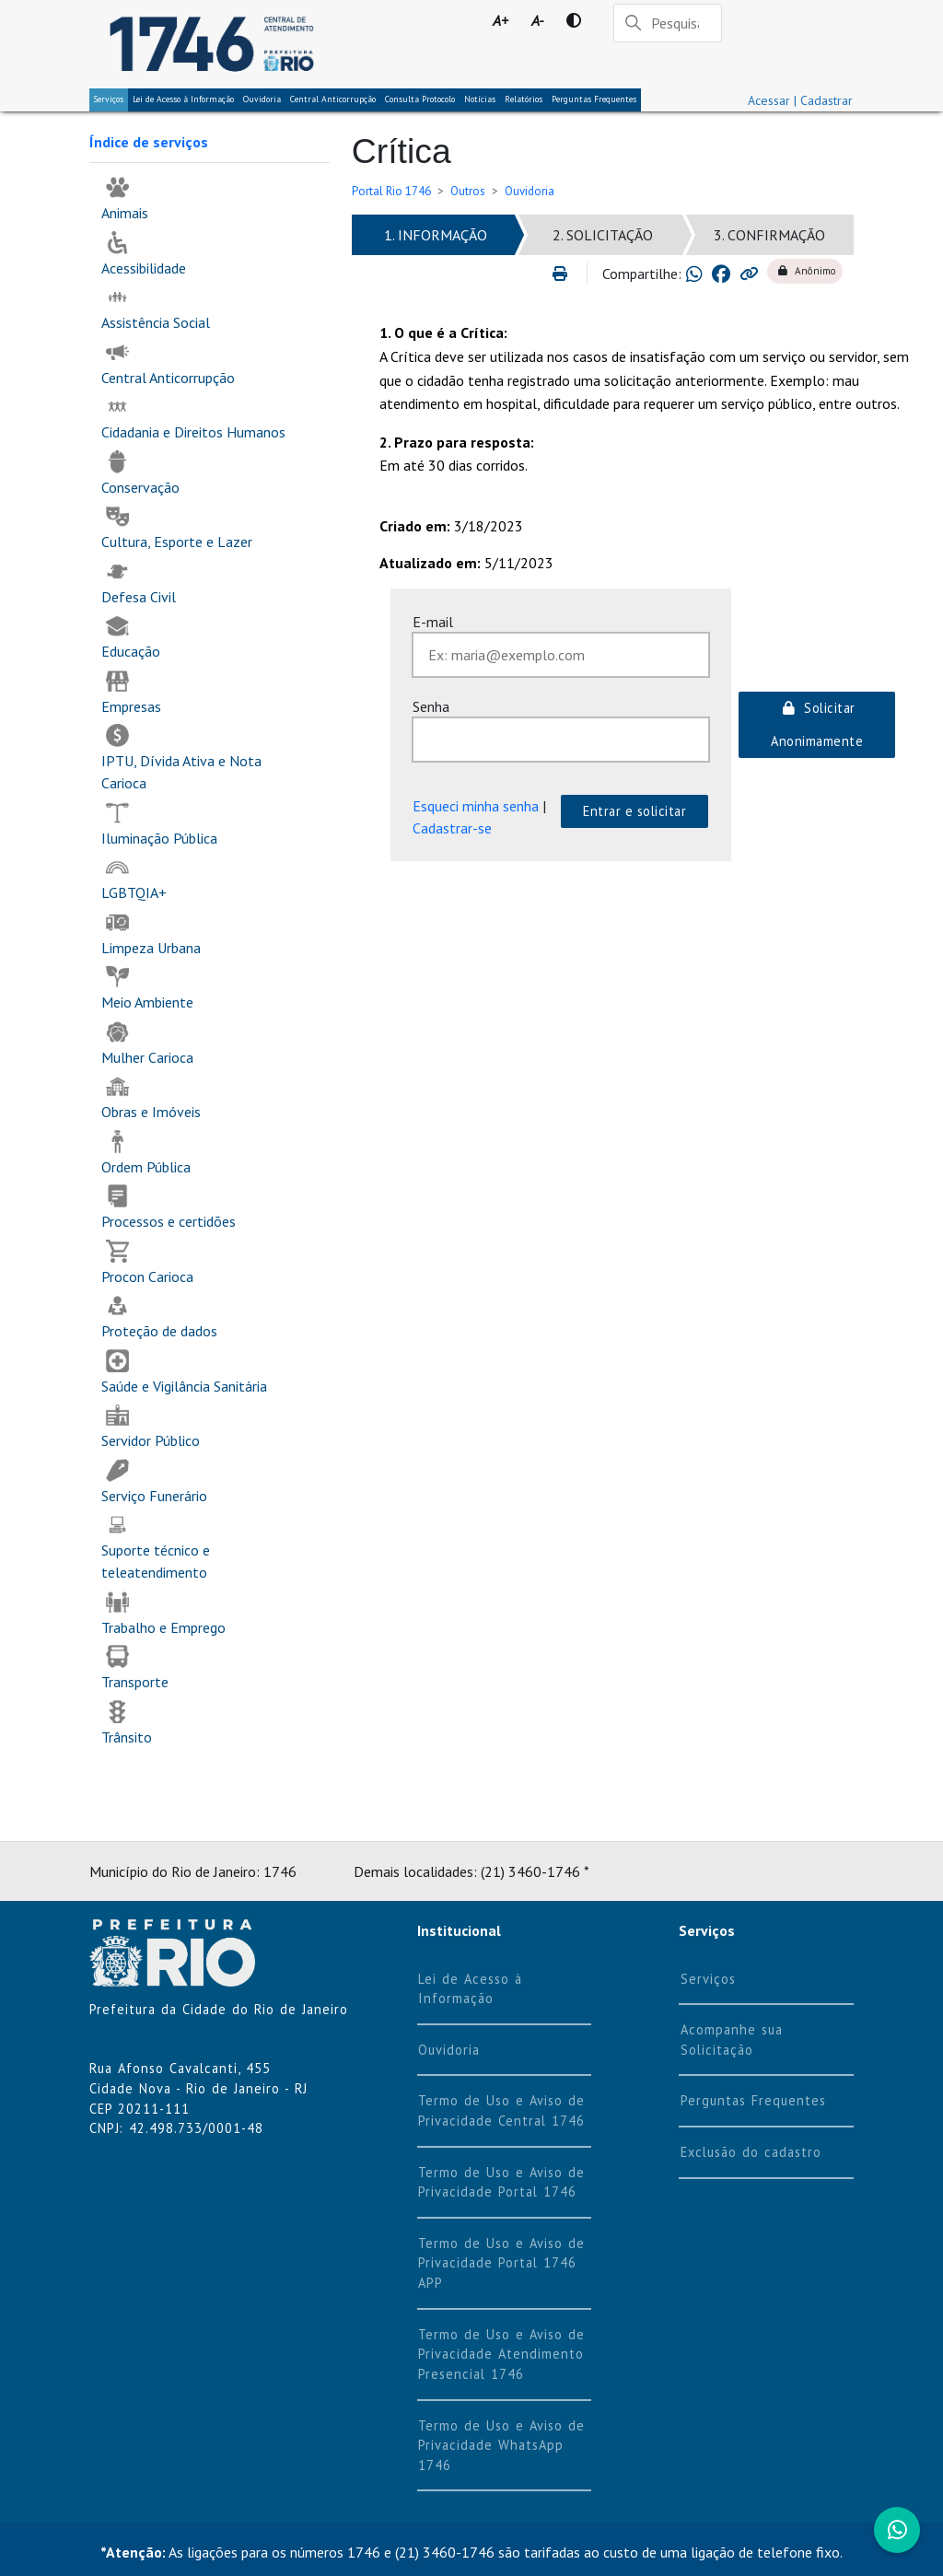 The image size is (943, 2576). What do you see at coordinates (183, 99) in the screenshot?
I see `Lei de Acesso à Informação [tab]` at bounding box center [183, 99].